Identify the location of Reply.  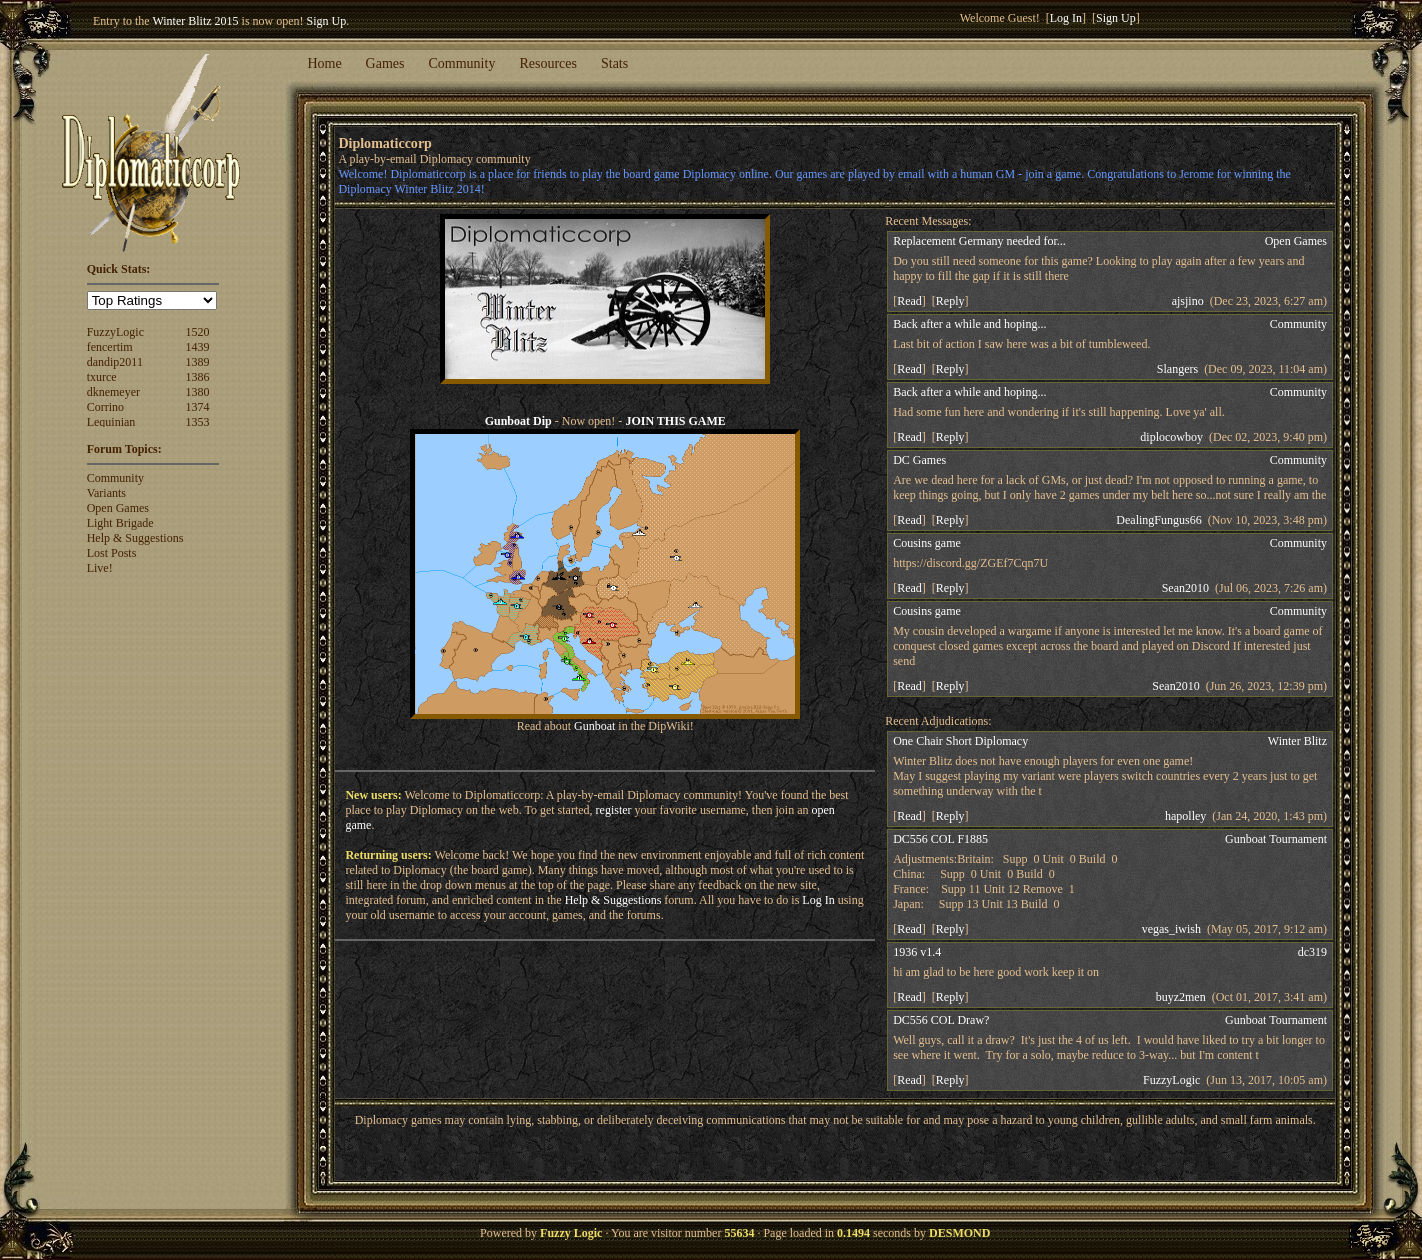
(950, 301).